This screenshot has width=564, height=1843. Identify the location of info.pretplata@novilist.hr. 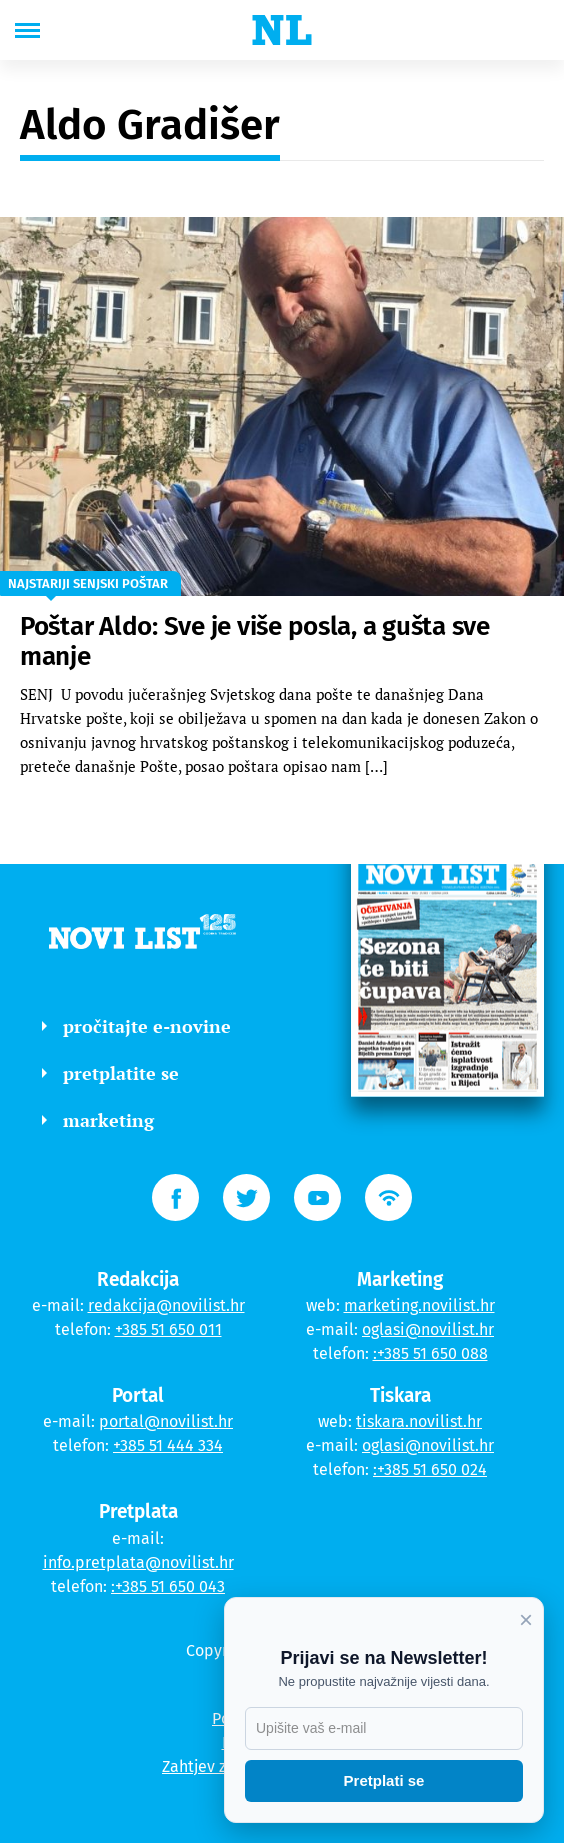
(138, 1562).